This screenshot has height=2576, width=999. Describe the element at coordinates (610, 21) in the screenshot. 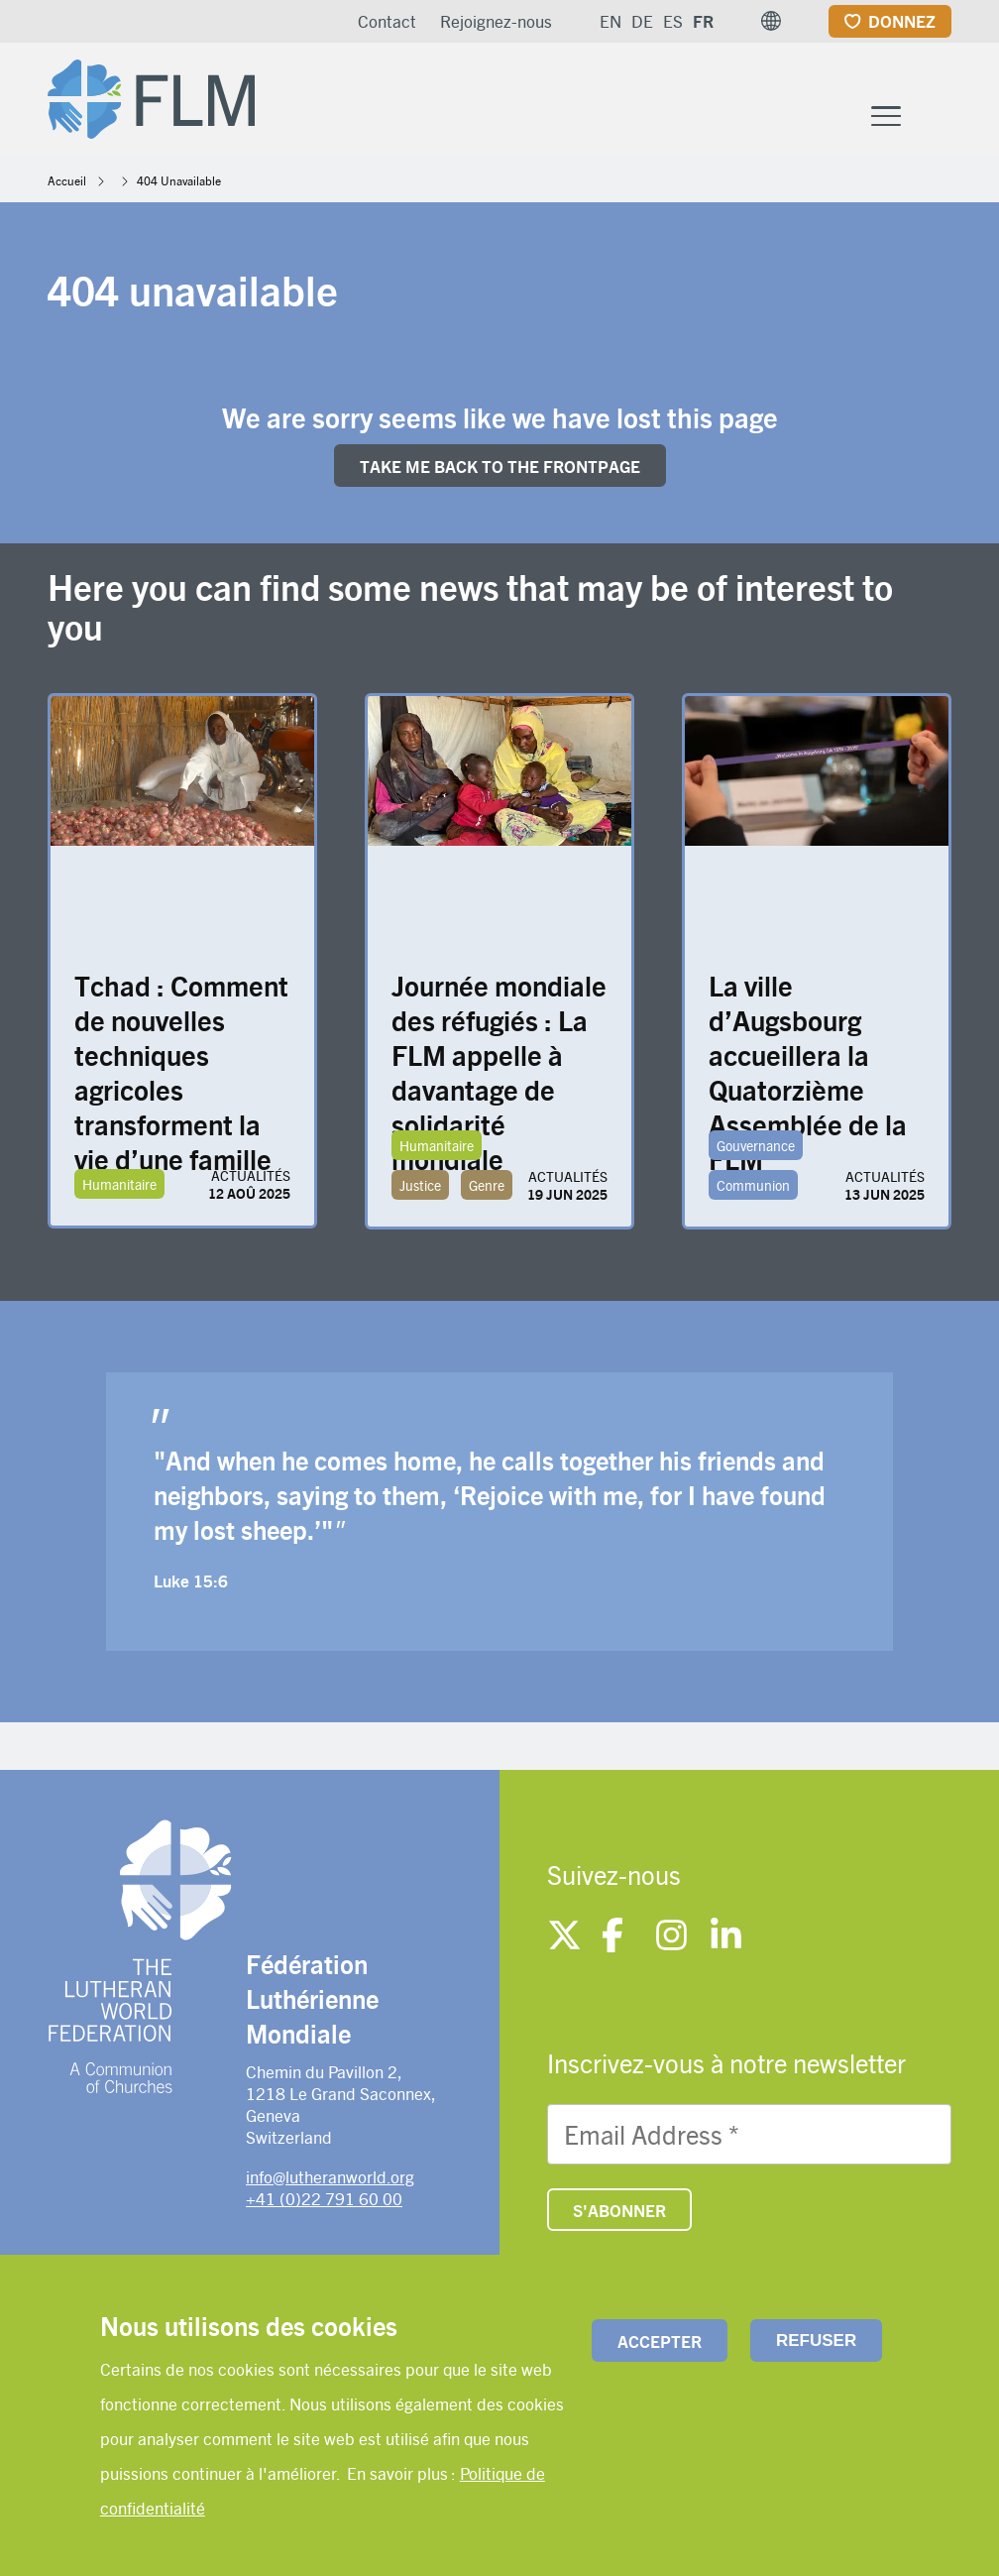

I see `EN` at that location.